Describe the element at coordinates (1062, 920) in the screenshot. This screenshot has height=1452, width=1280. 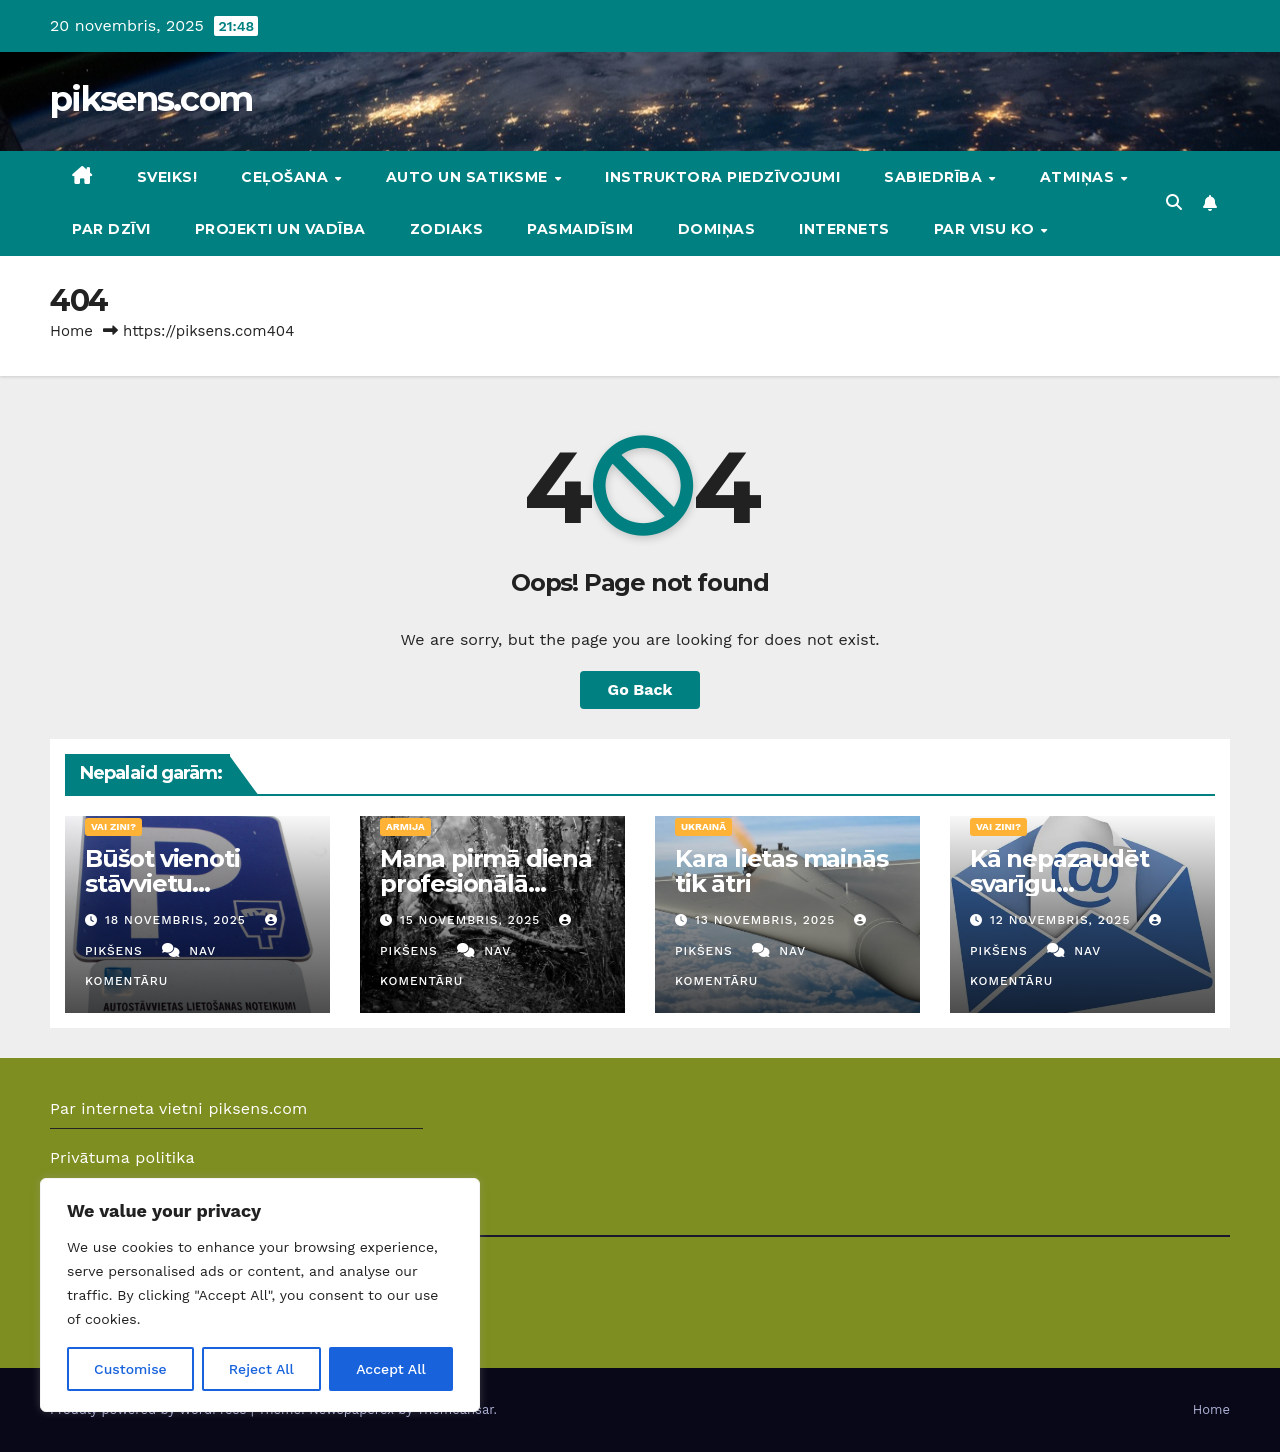
I see `12 novembris, 2025` at that location.